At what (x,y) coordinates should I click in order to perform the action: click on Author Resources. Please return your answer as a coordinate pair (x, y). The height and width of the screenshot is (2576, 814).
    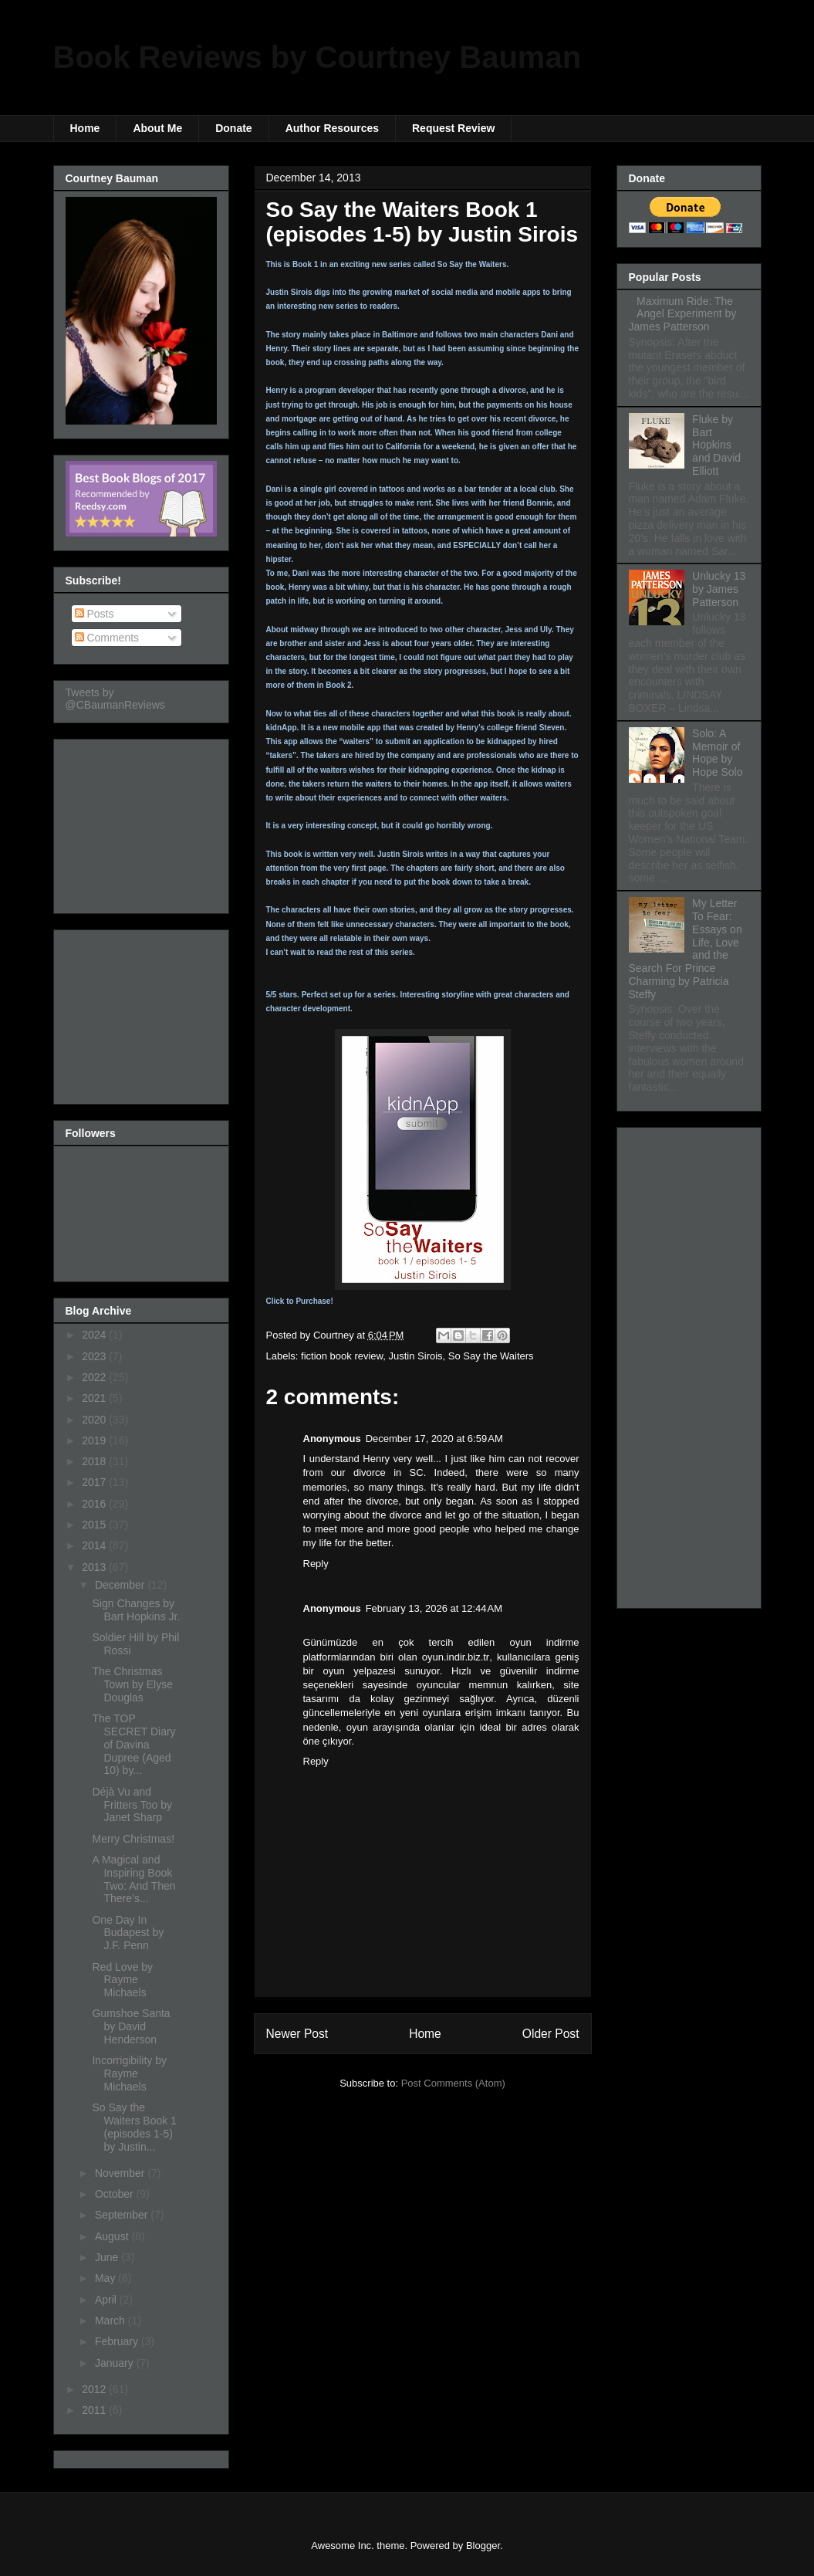
    Looking at the image, I should click on (332, 128).